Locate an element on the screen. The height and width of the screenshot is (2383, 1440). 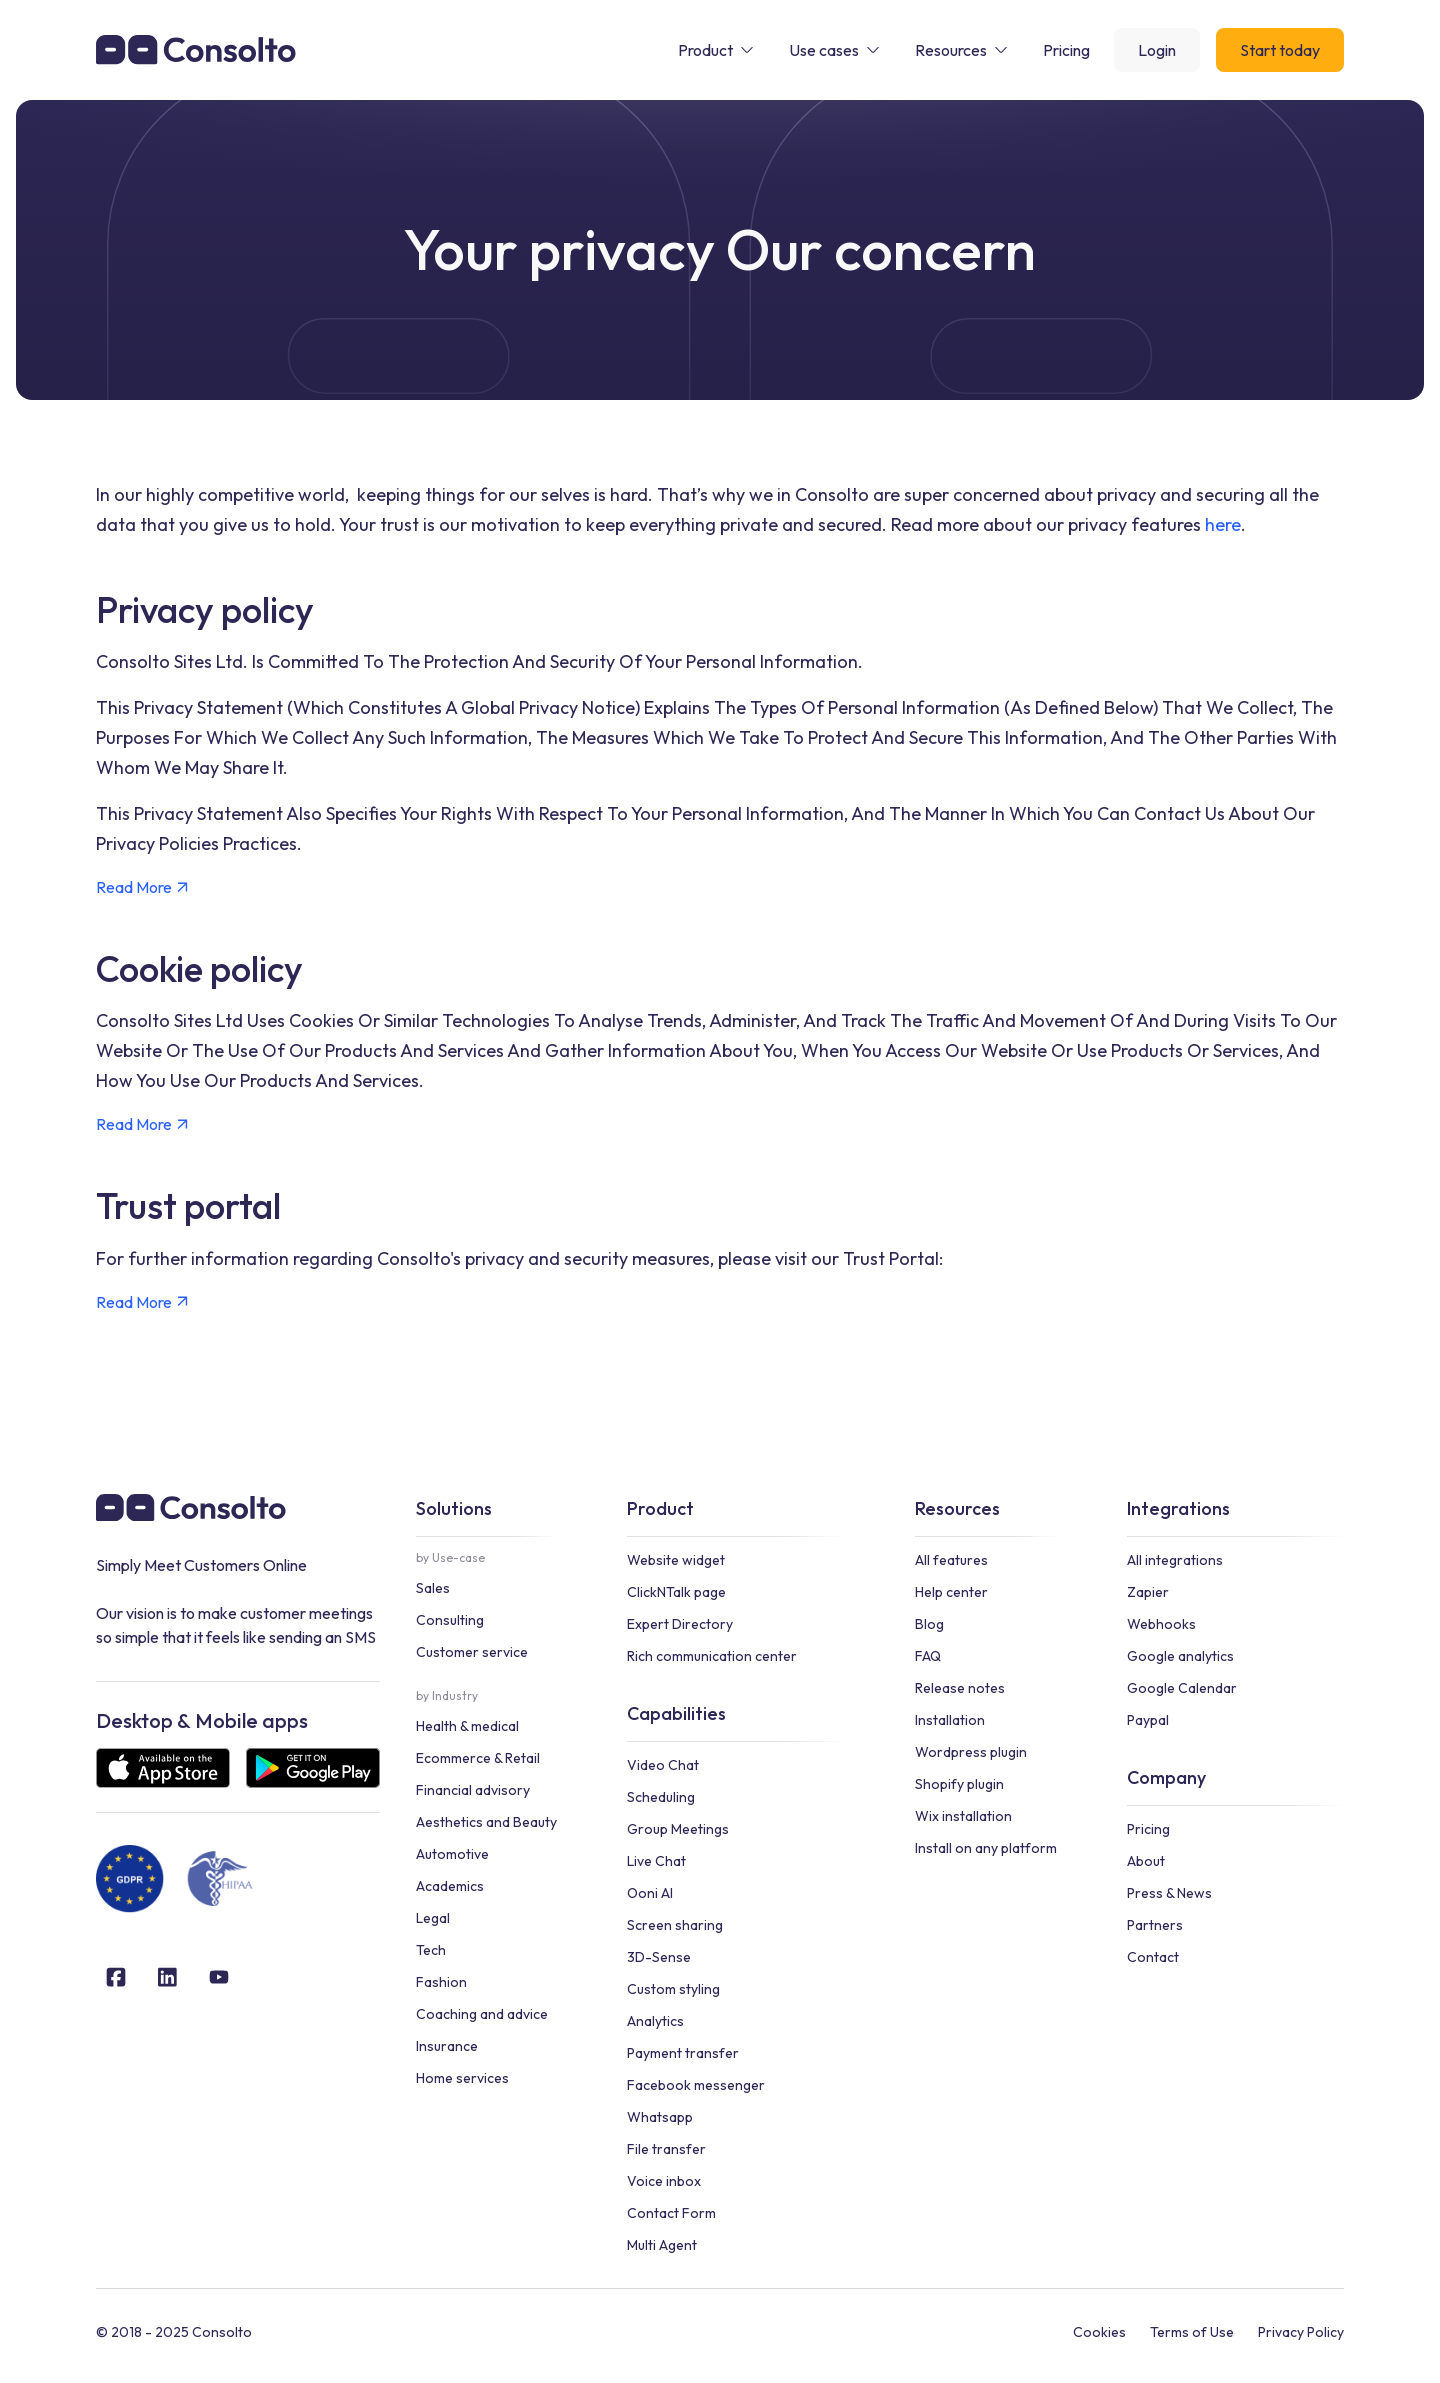
Contact Form is located at coordinates (671, 2213).